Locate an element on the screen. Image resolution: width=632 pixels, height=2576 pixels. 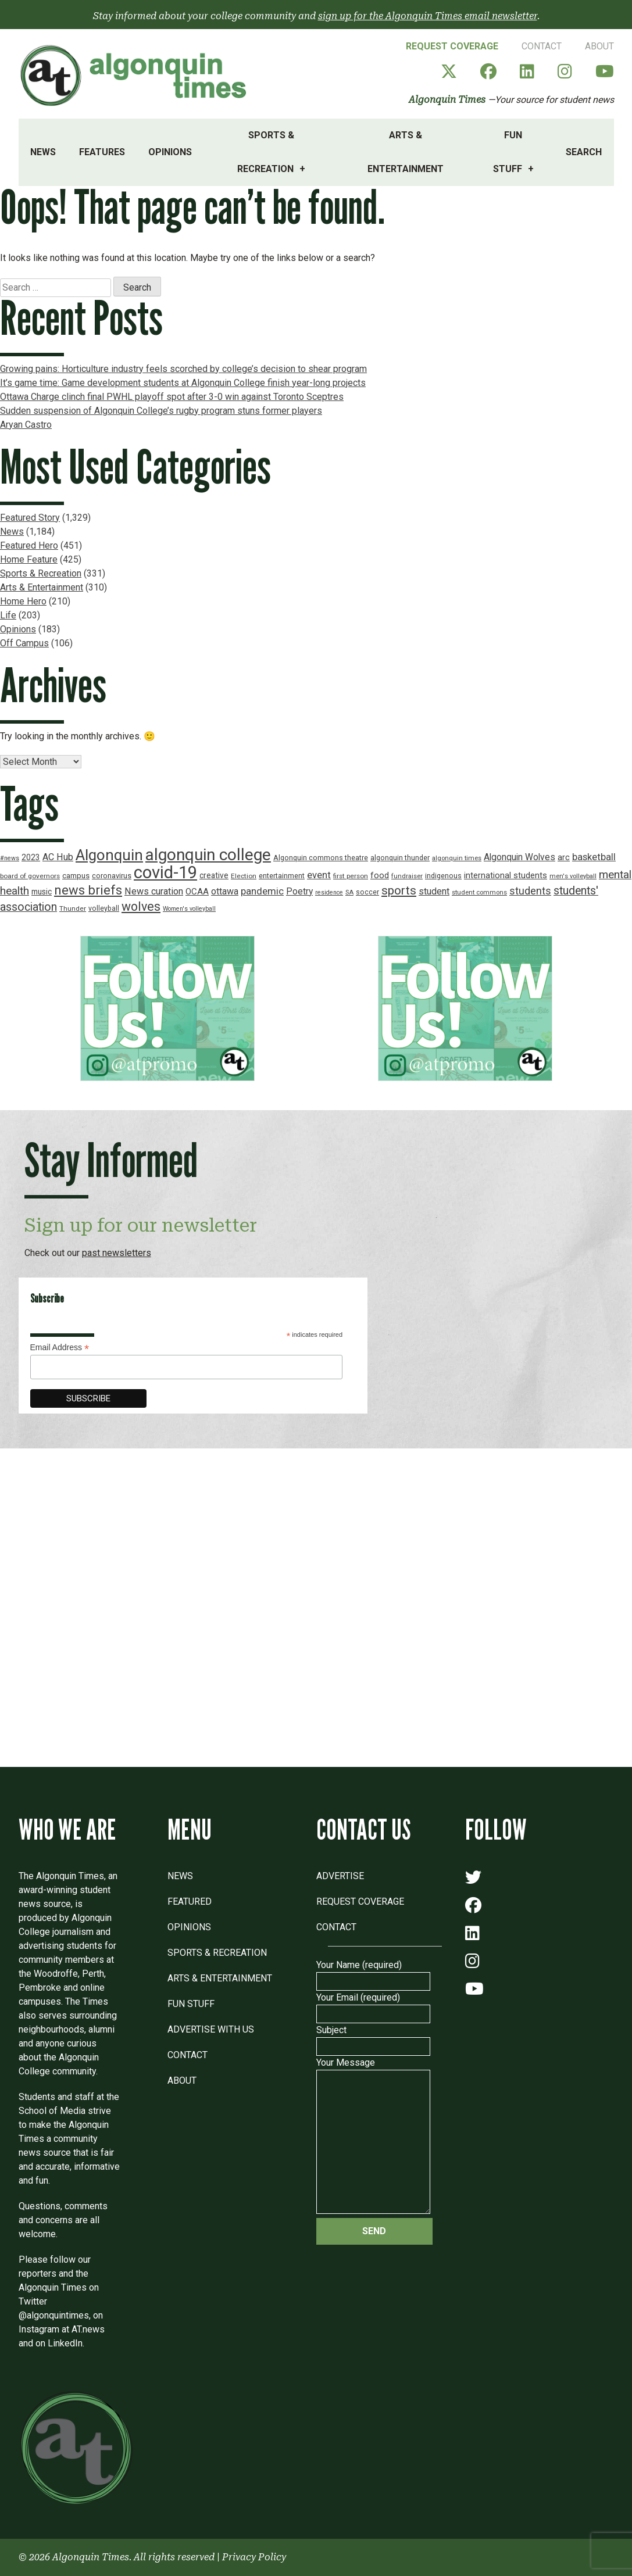
students [students (37 items)] is located at coordinates (530, 891).